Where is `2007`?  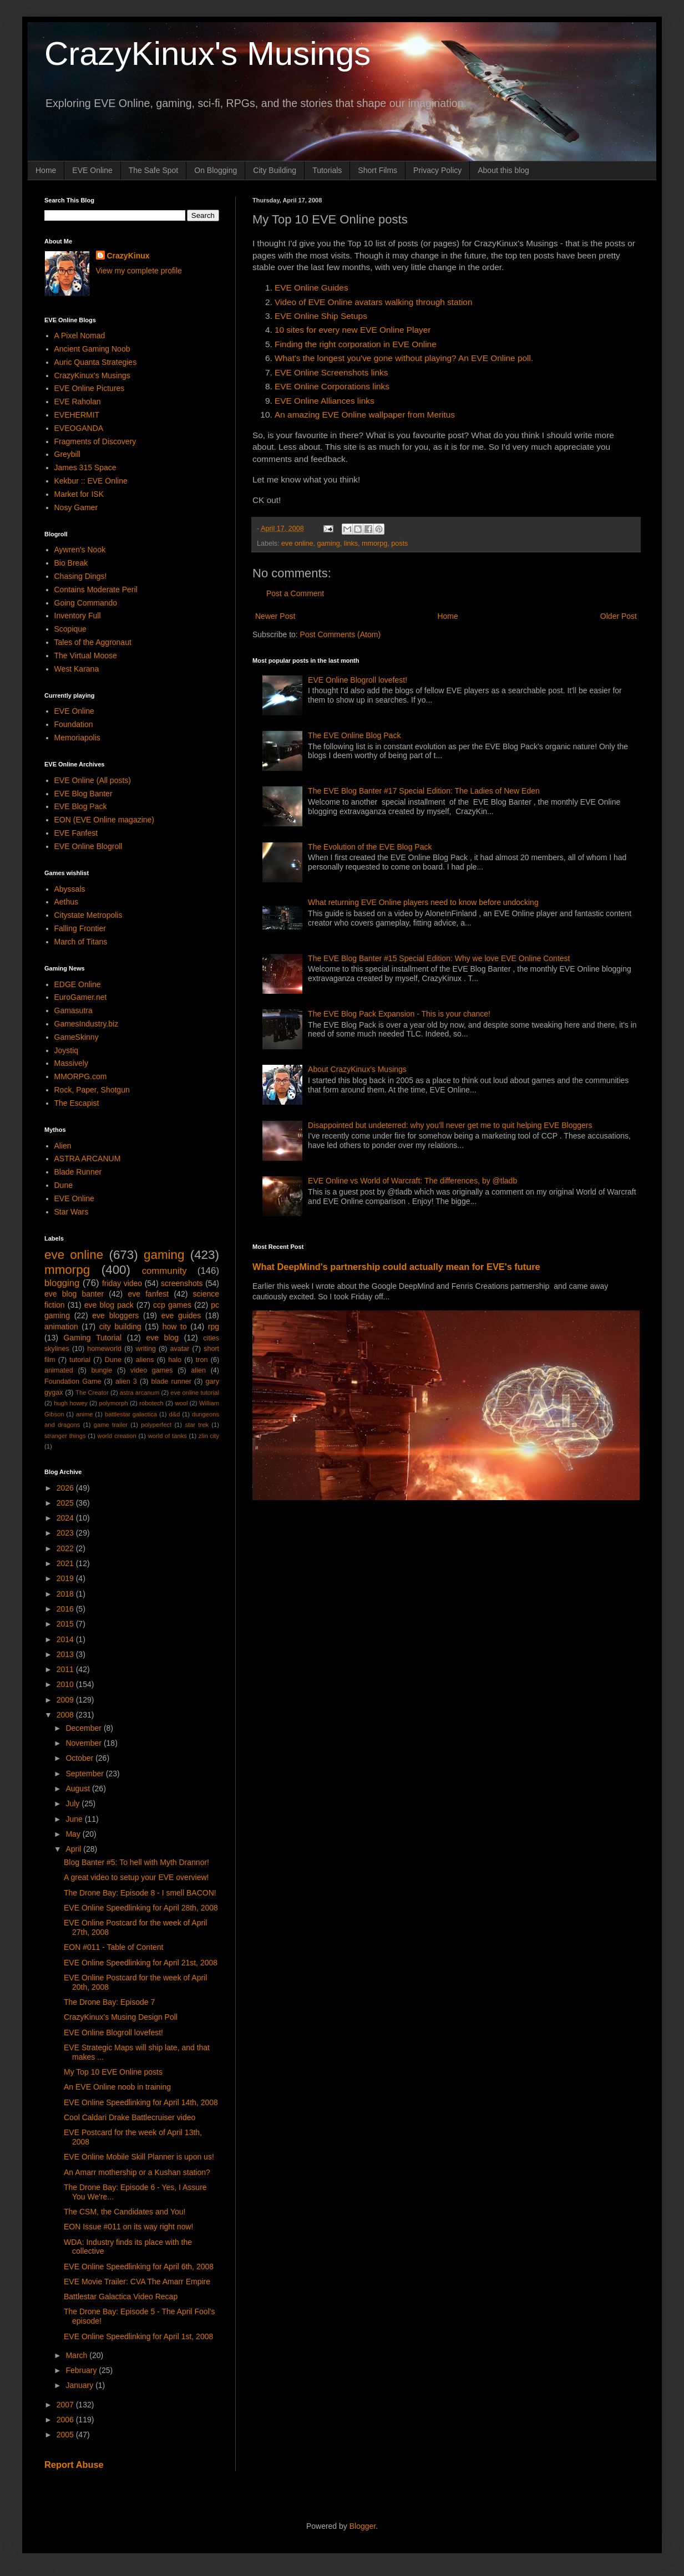
2007 is located at coordinates (66, 2404).